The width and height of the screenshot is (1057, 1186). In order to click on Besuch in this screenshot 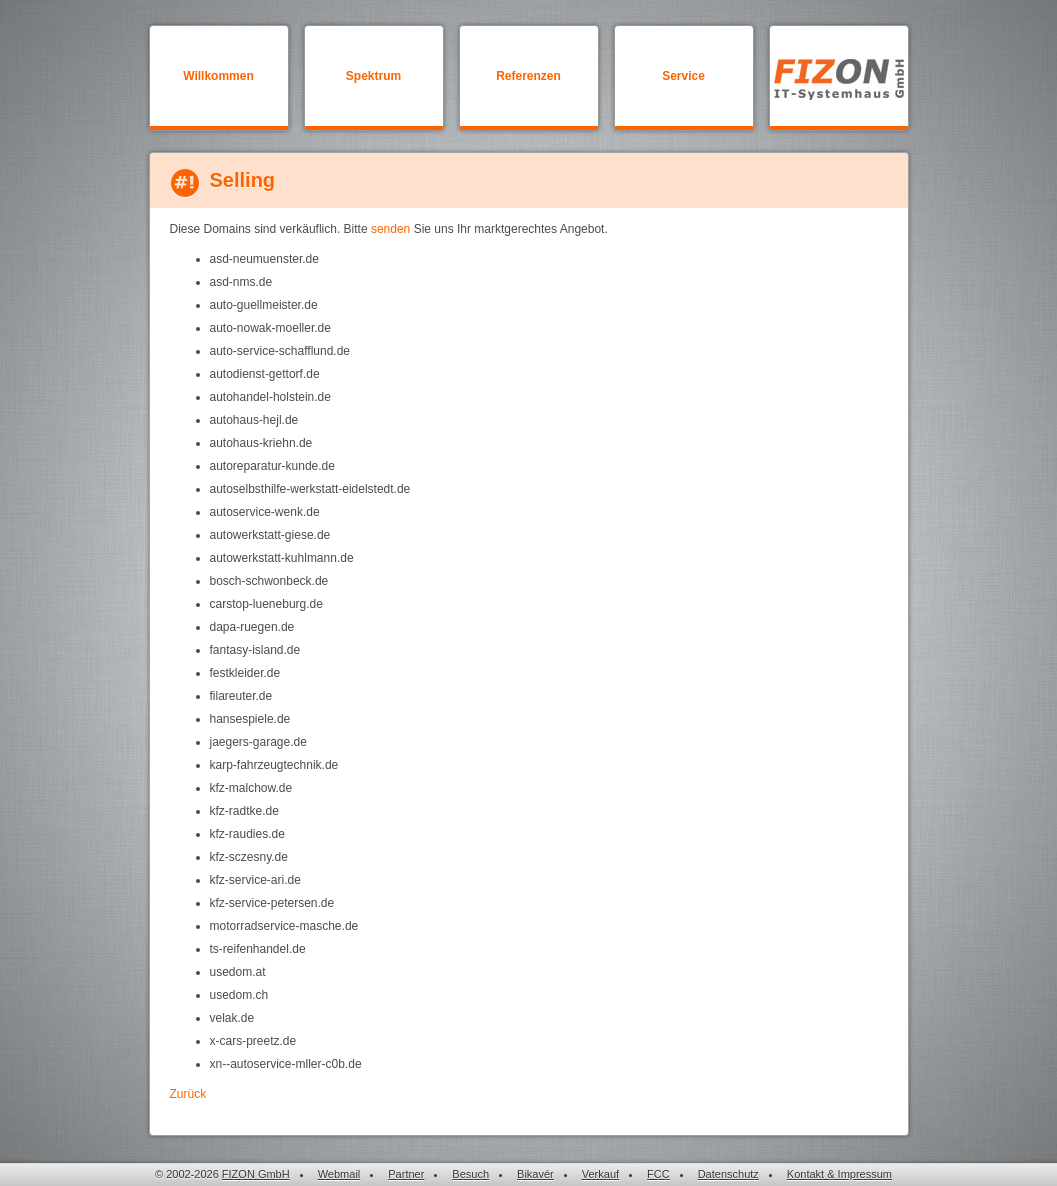, I will do `click(470, 1174)`.